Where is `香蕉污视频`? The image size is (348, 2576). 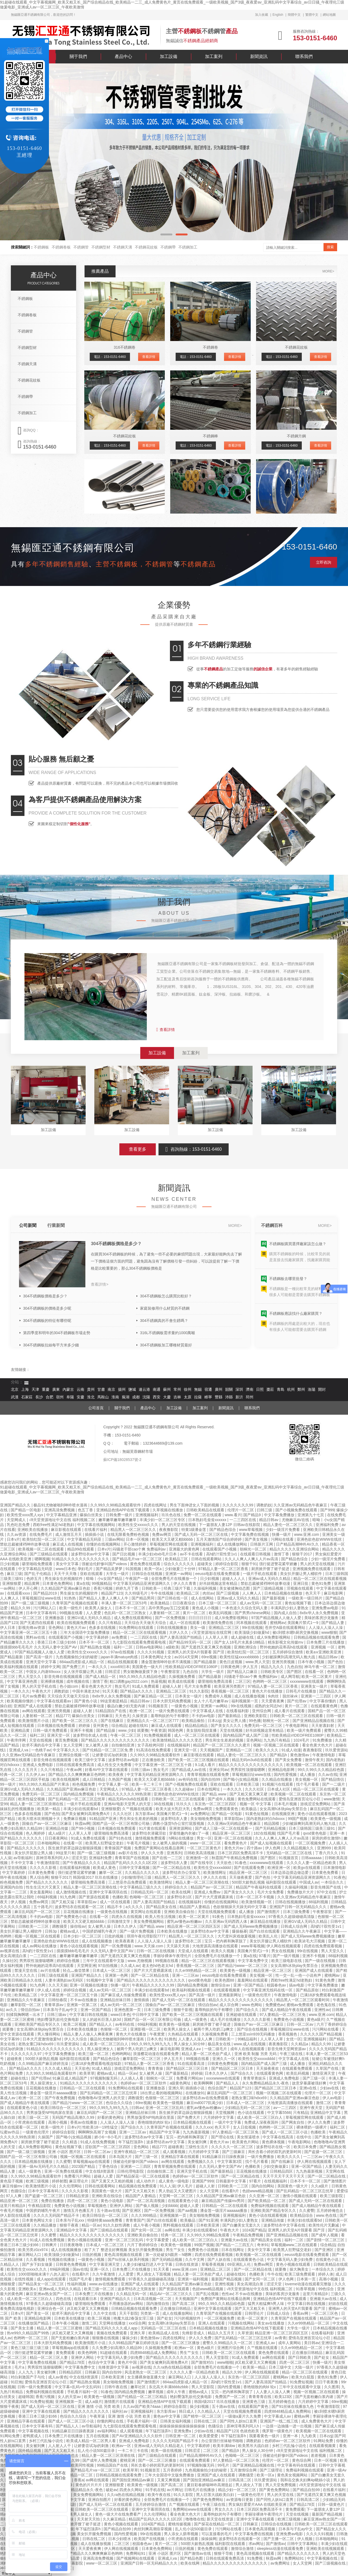
香蕉污视频 is located at coordinates (104, 1588).